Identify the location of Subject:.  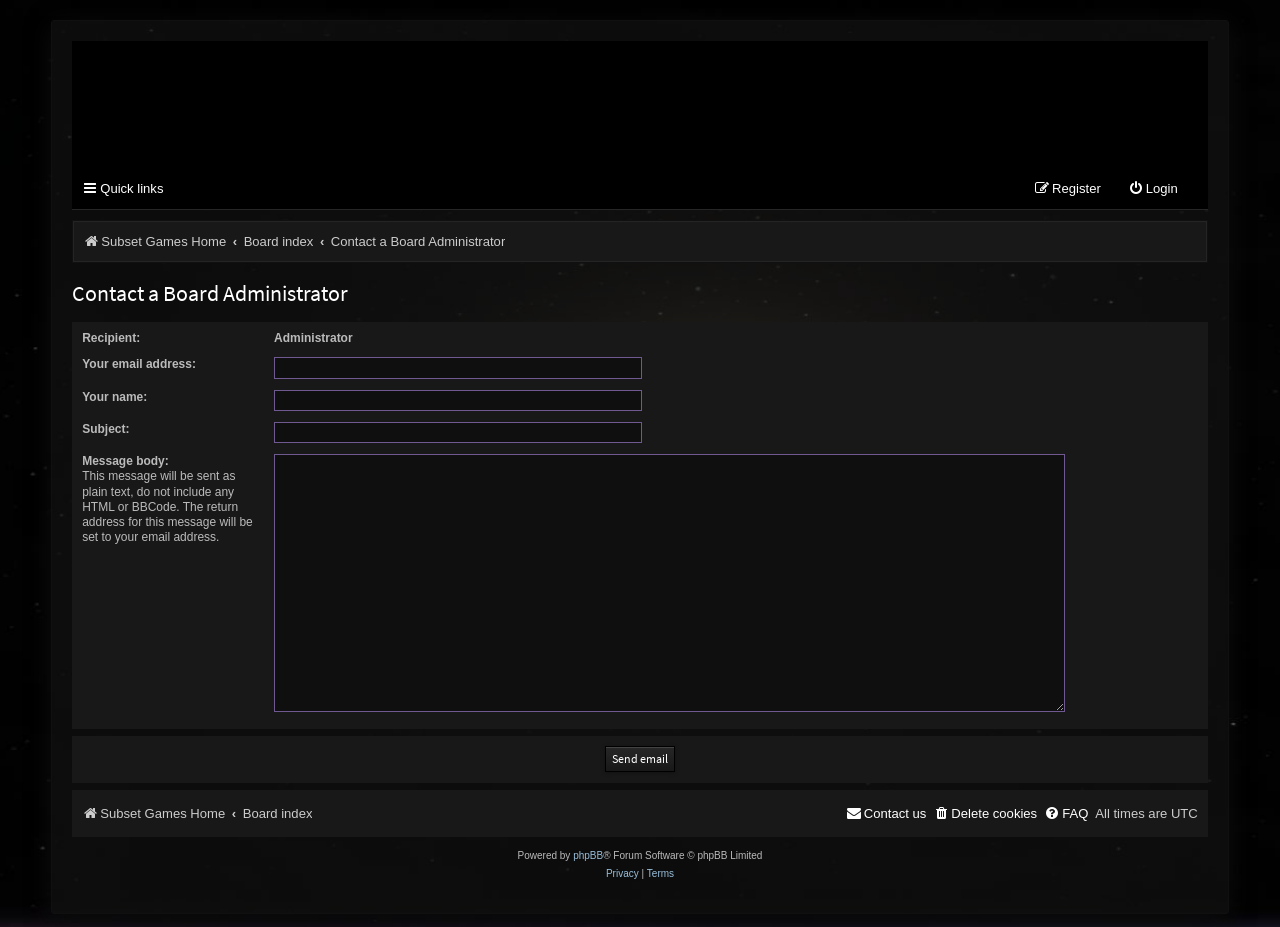
(105, 429).